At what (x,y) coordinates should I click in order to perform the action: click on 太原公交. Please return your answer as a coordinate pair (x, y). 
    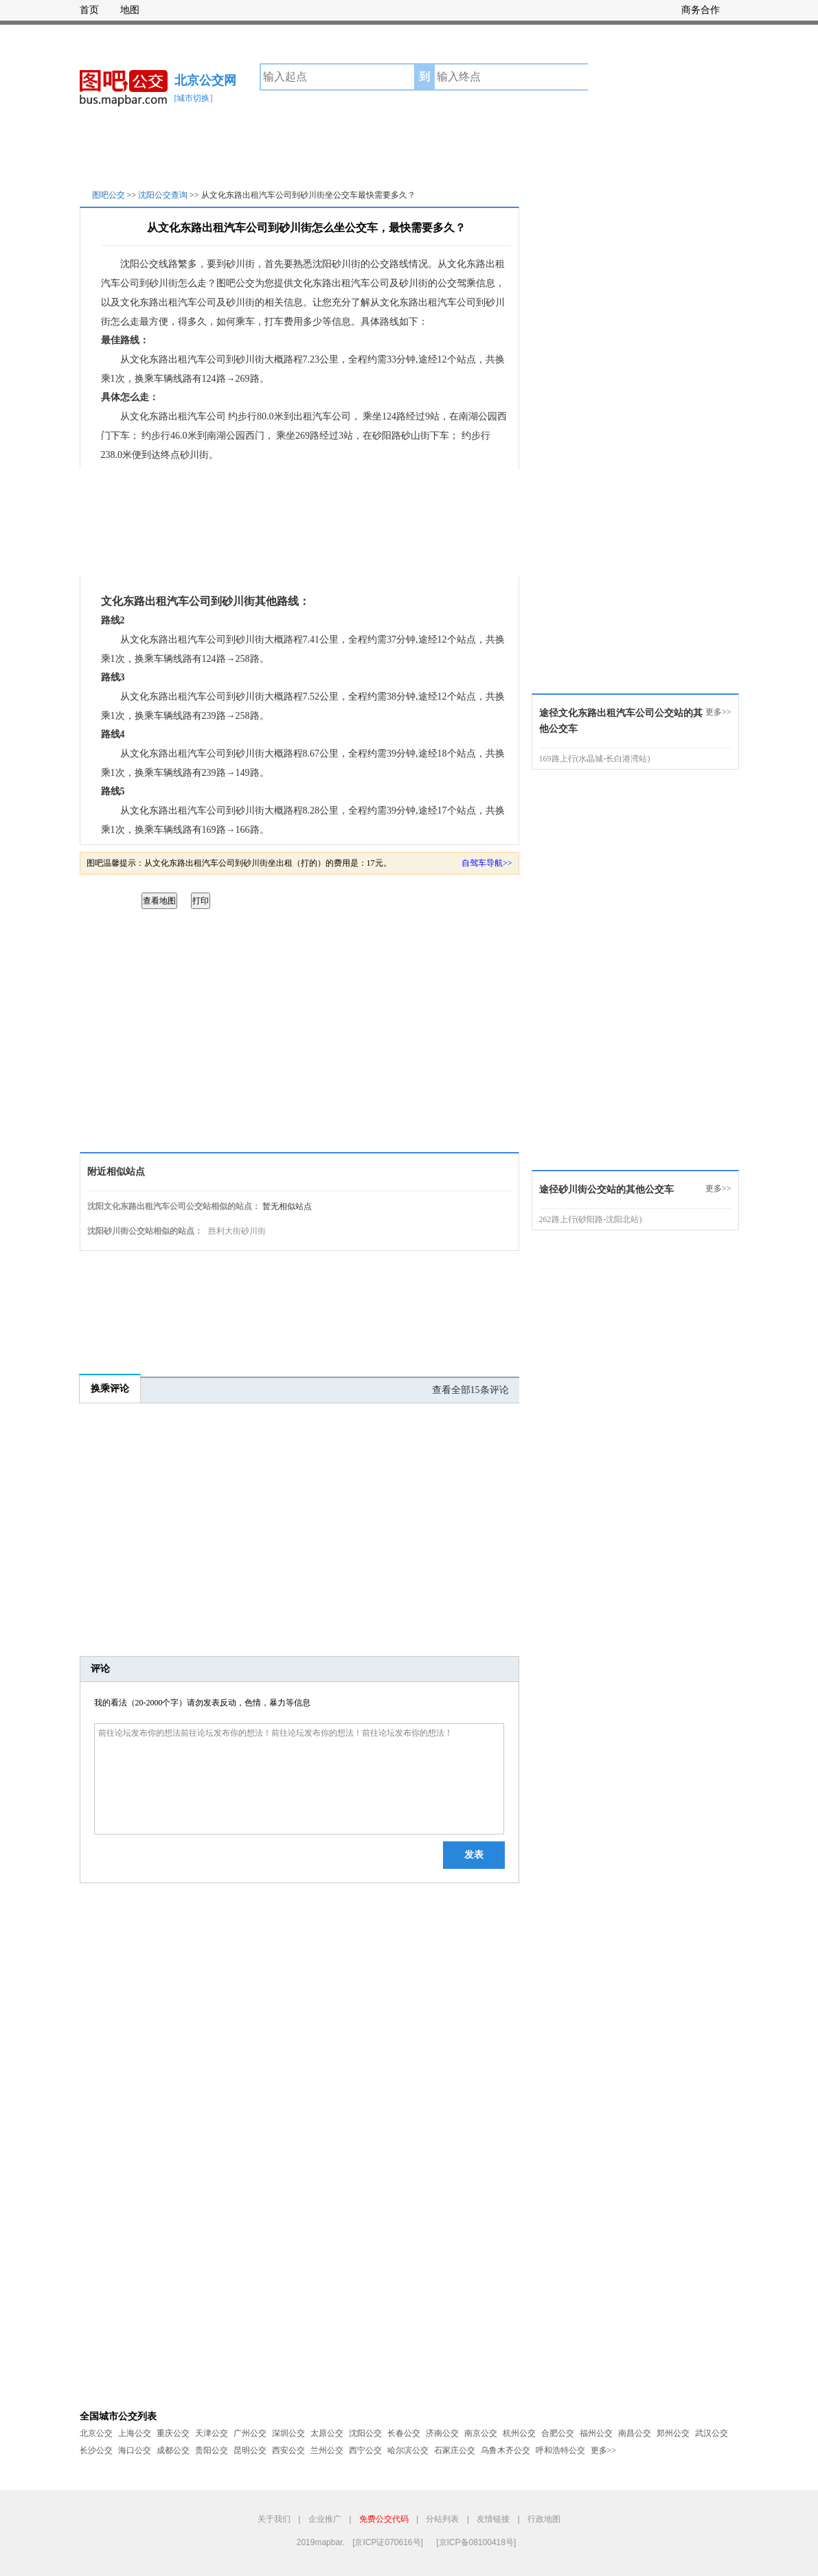
    Looking at the image, I should click on (326, 2433).